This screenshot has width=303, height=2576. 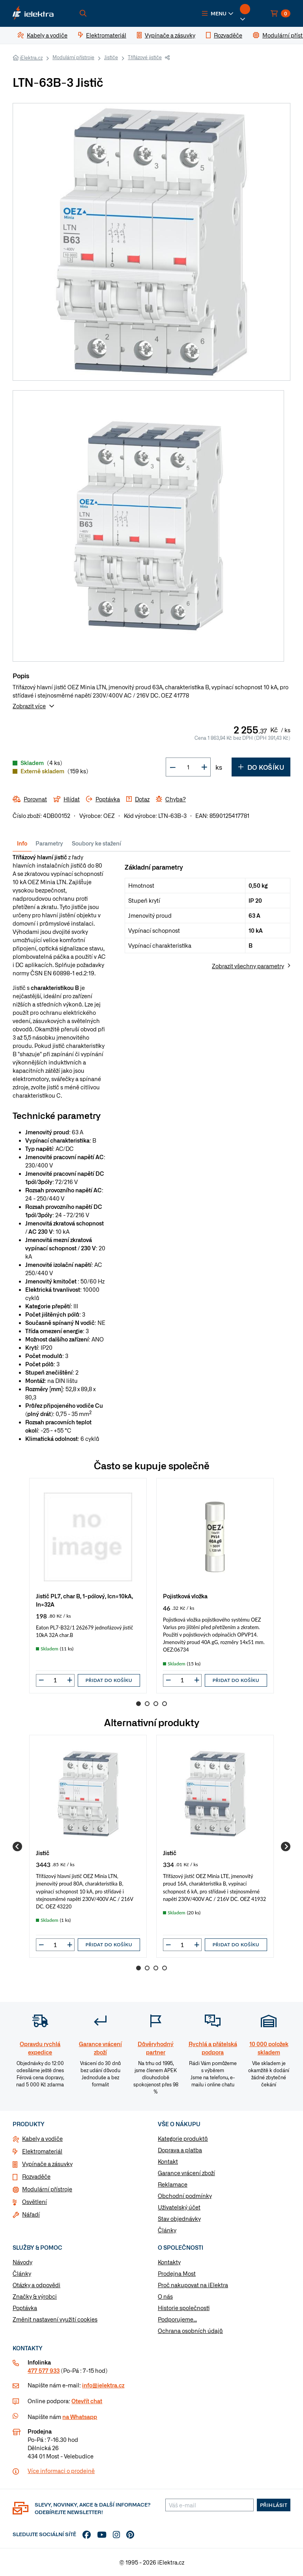 I want to click on [button], so click(x=218, y=13).